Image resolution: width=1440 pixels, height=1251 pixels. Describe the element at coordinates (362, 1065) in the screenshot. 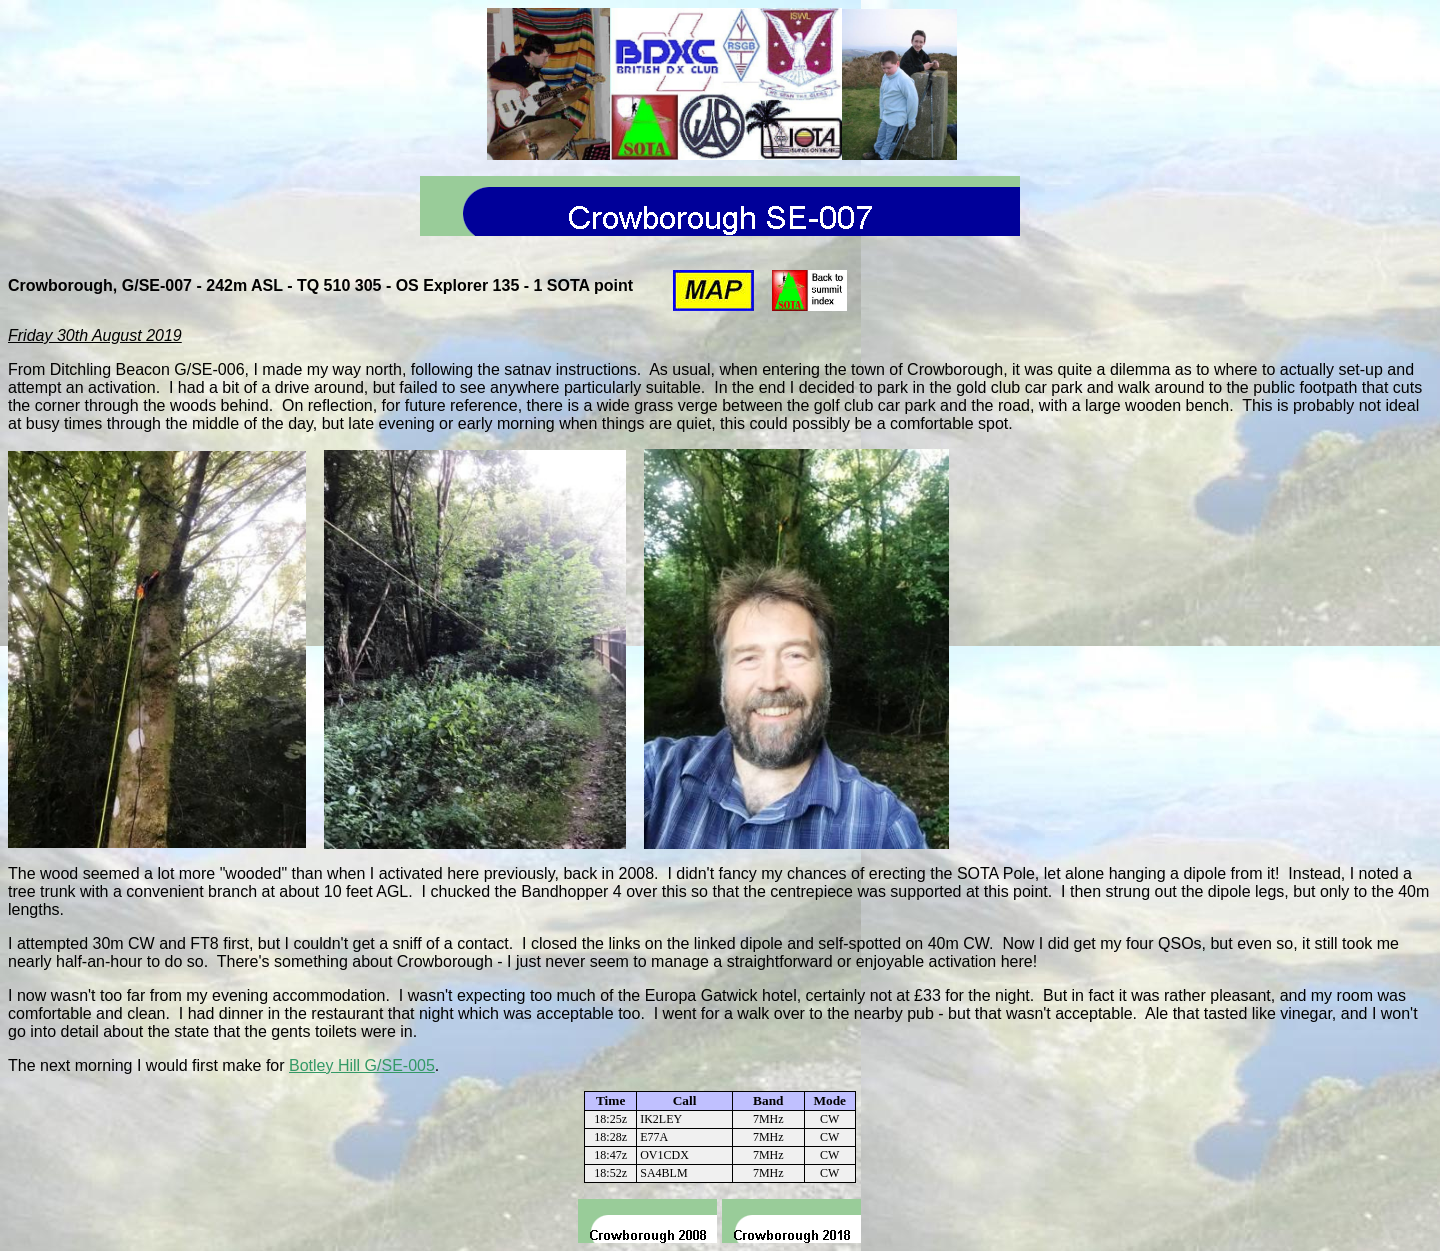

I see `Botley Hill G/SE-005` at that location.